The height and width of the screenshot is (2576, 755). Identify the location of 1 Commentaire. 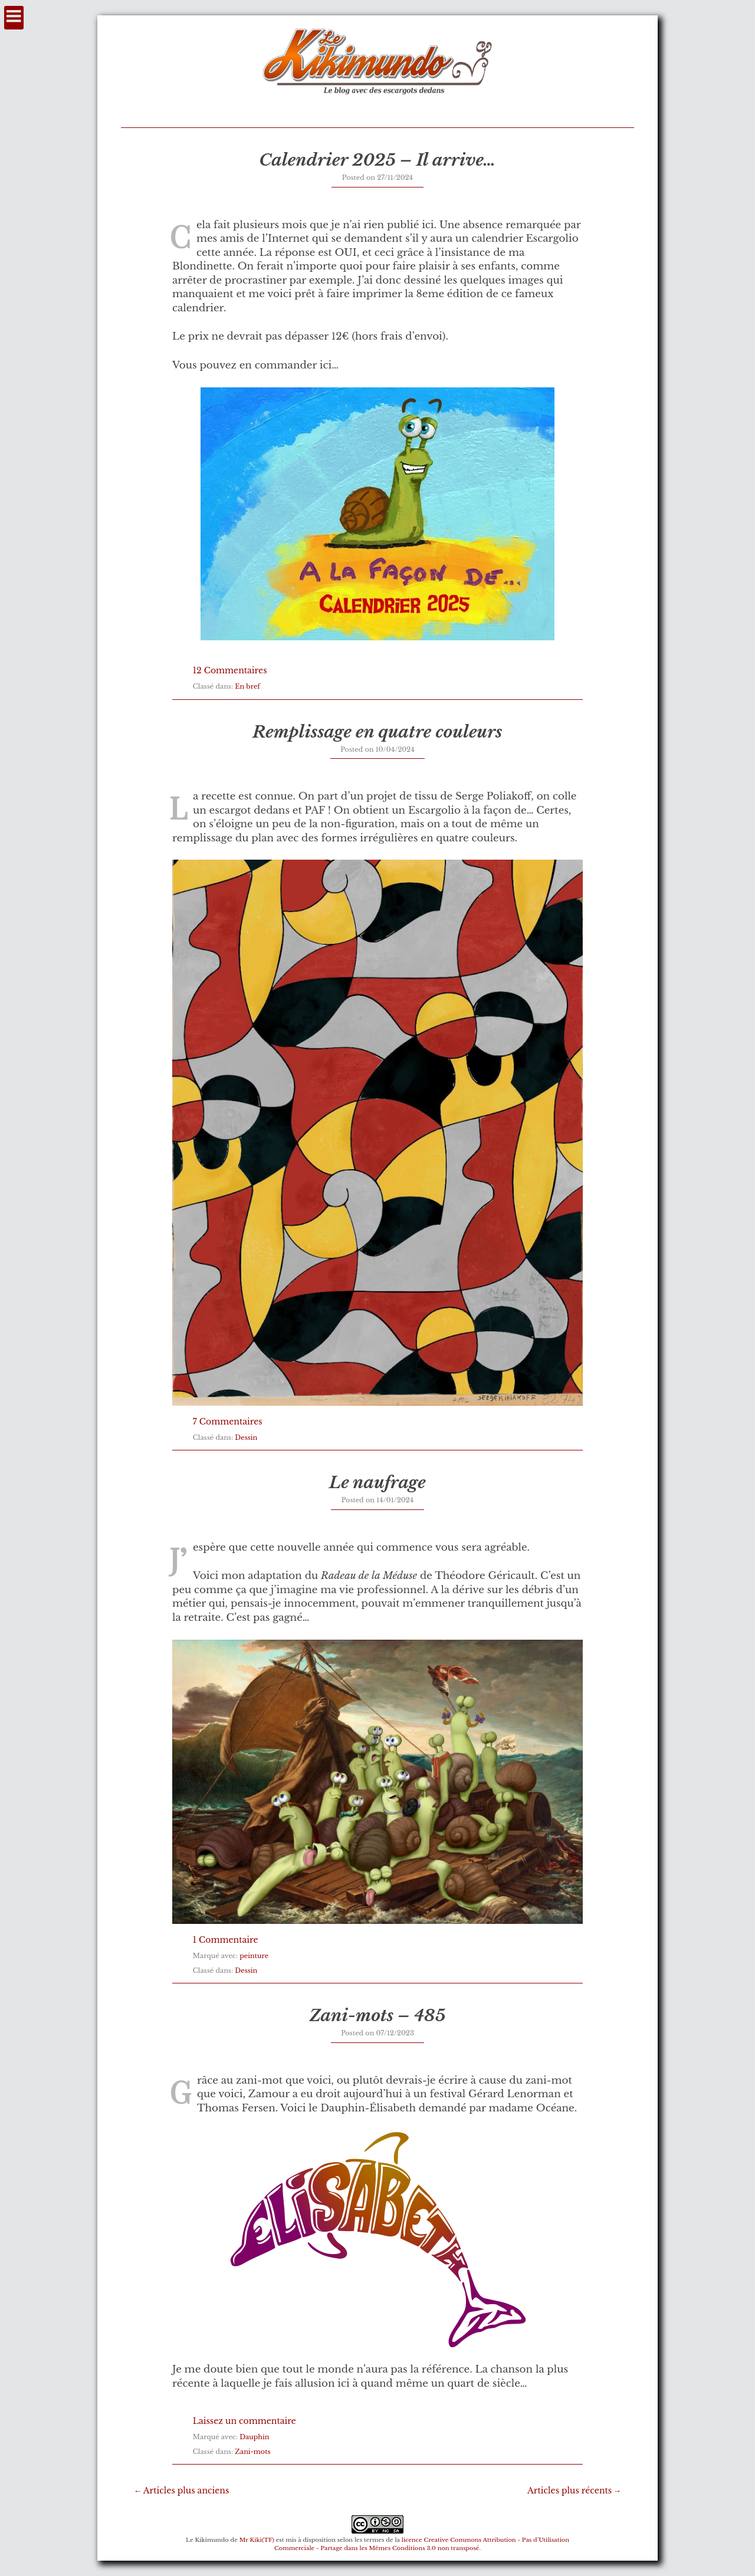
(225, 1940).